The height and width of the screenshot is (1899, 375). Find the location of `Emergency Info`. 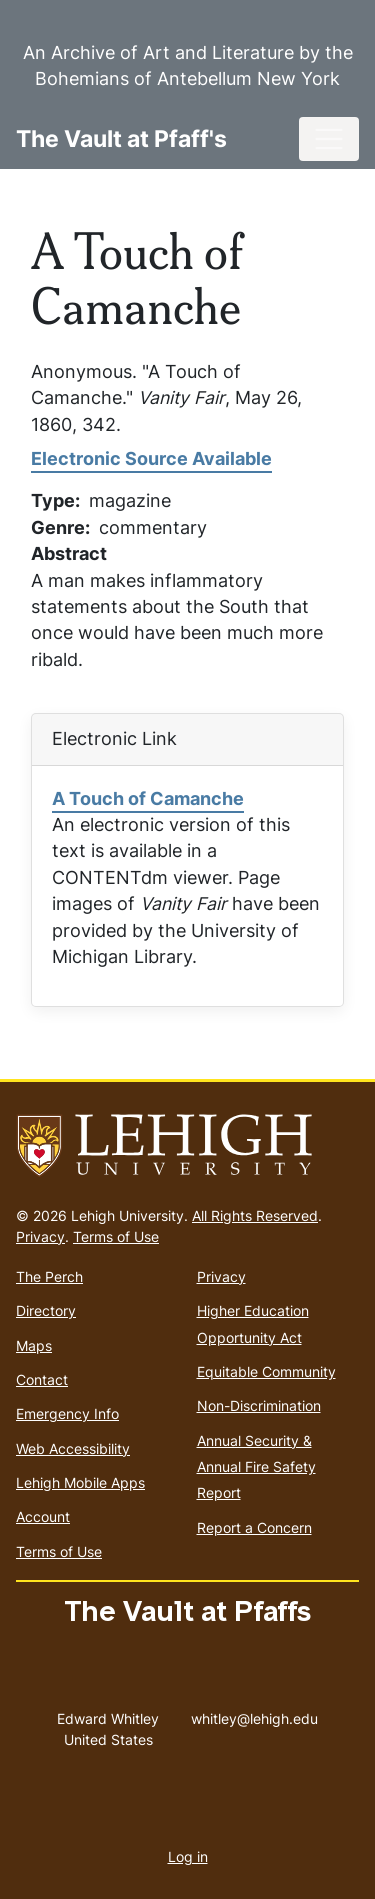

Emergency Info is located at coordinates (67, 1413).